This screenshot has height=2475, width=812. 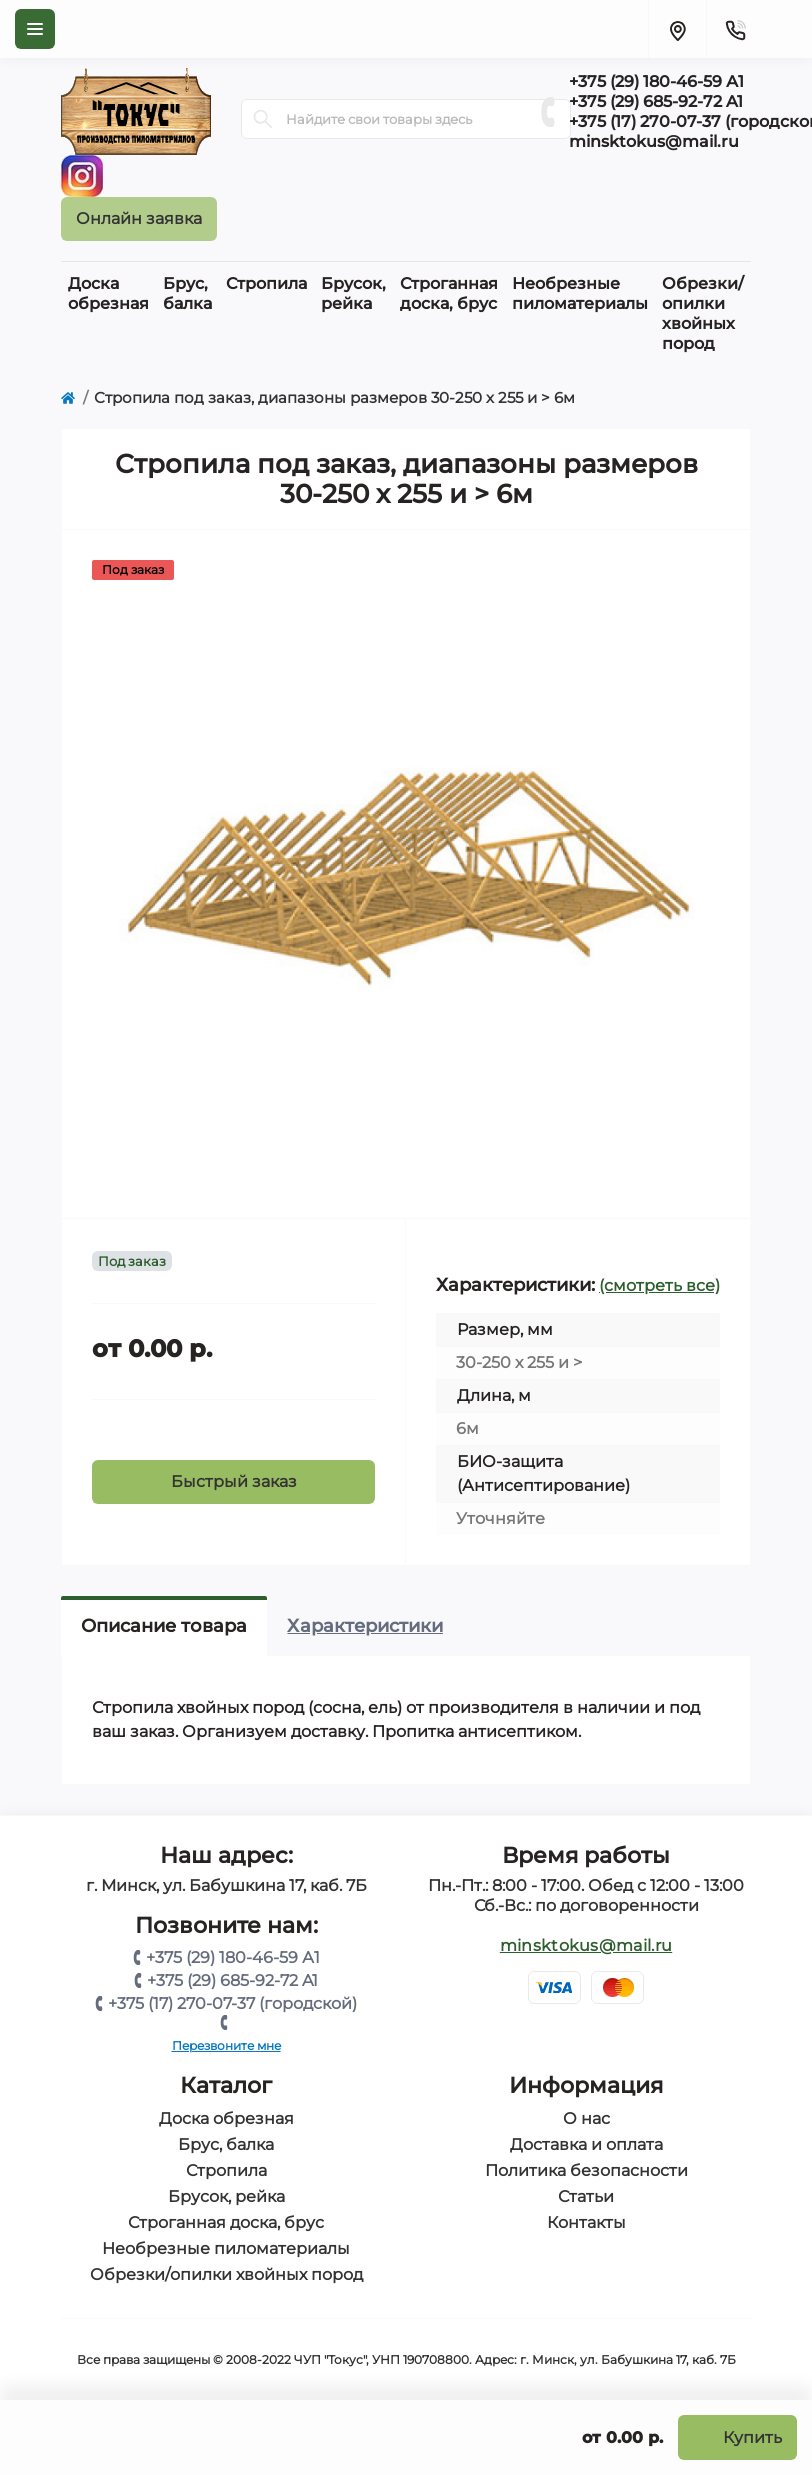 What do you see at coordinates (139, 218) in the screenshot?
I see `Онлайн заявка` at bounding box center [139, 218].